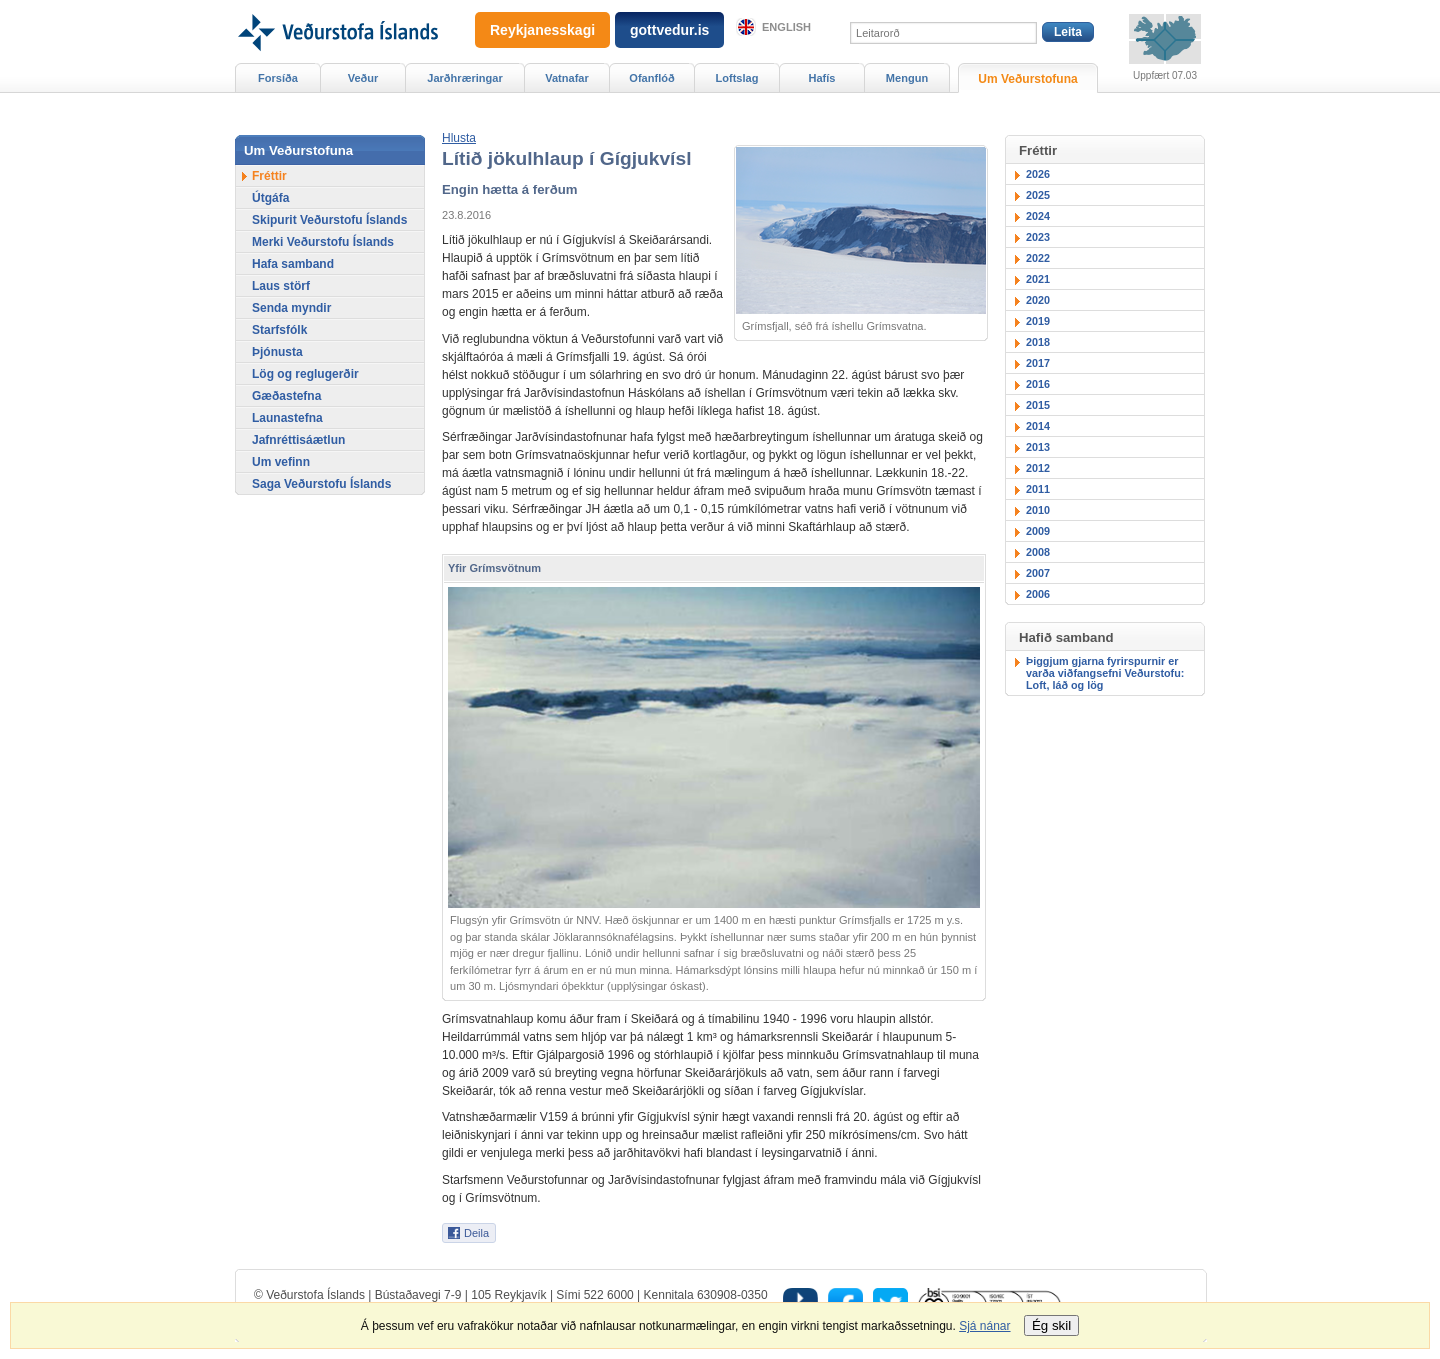  I want to click on 2011, so click(1038, 489).